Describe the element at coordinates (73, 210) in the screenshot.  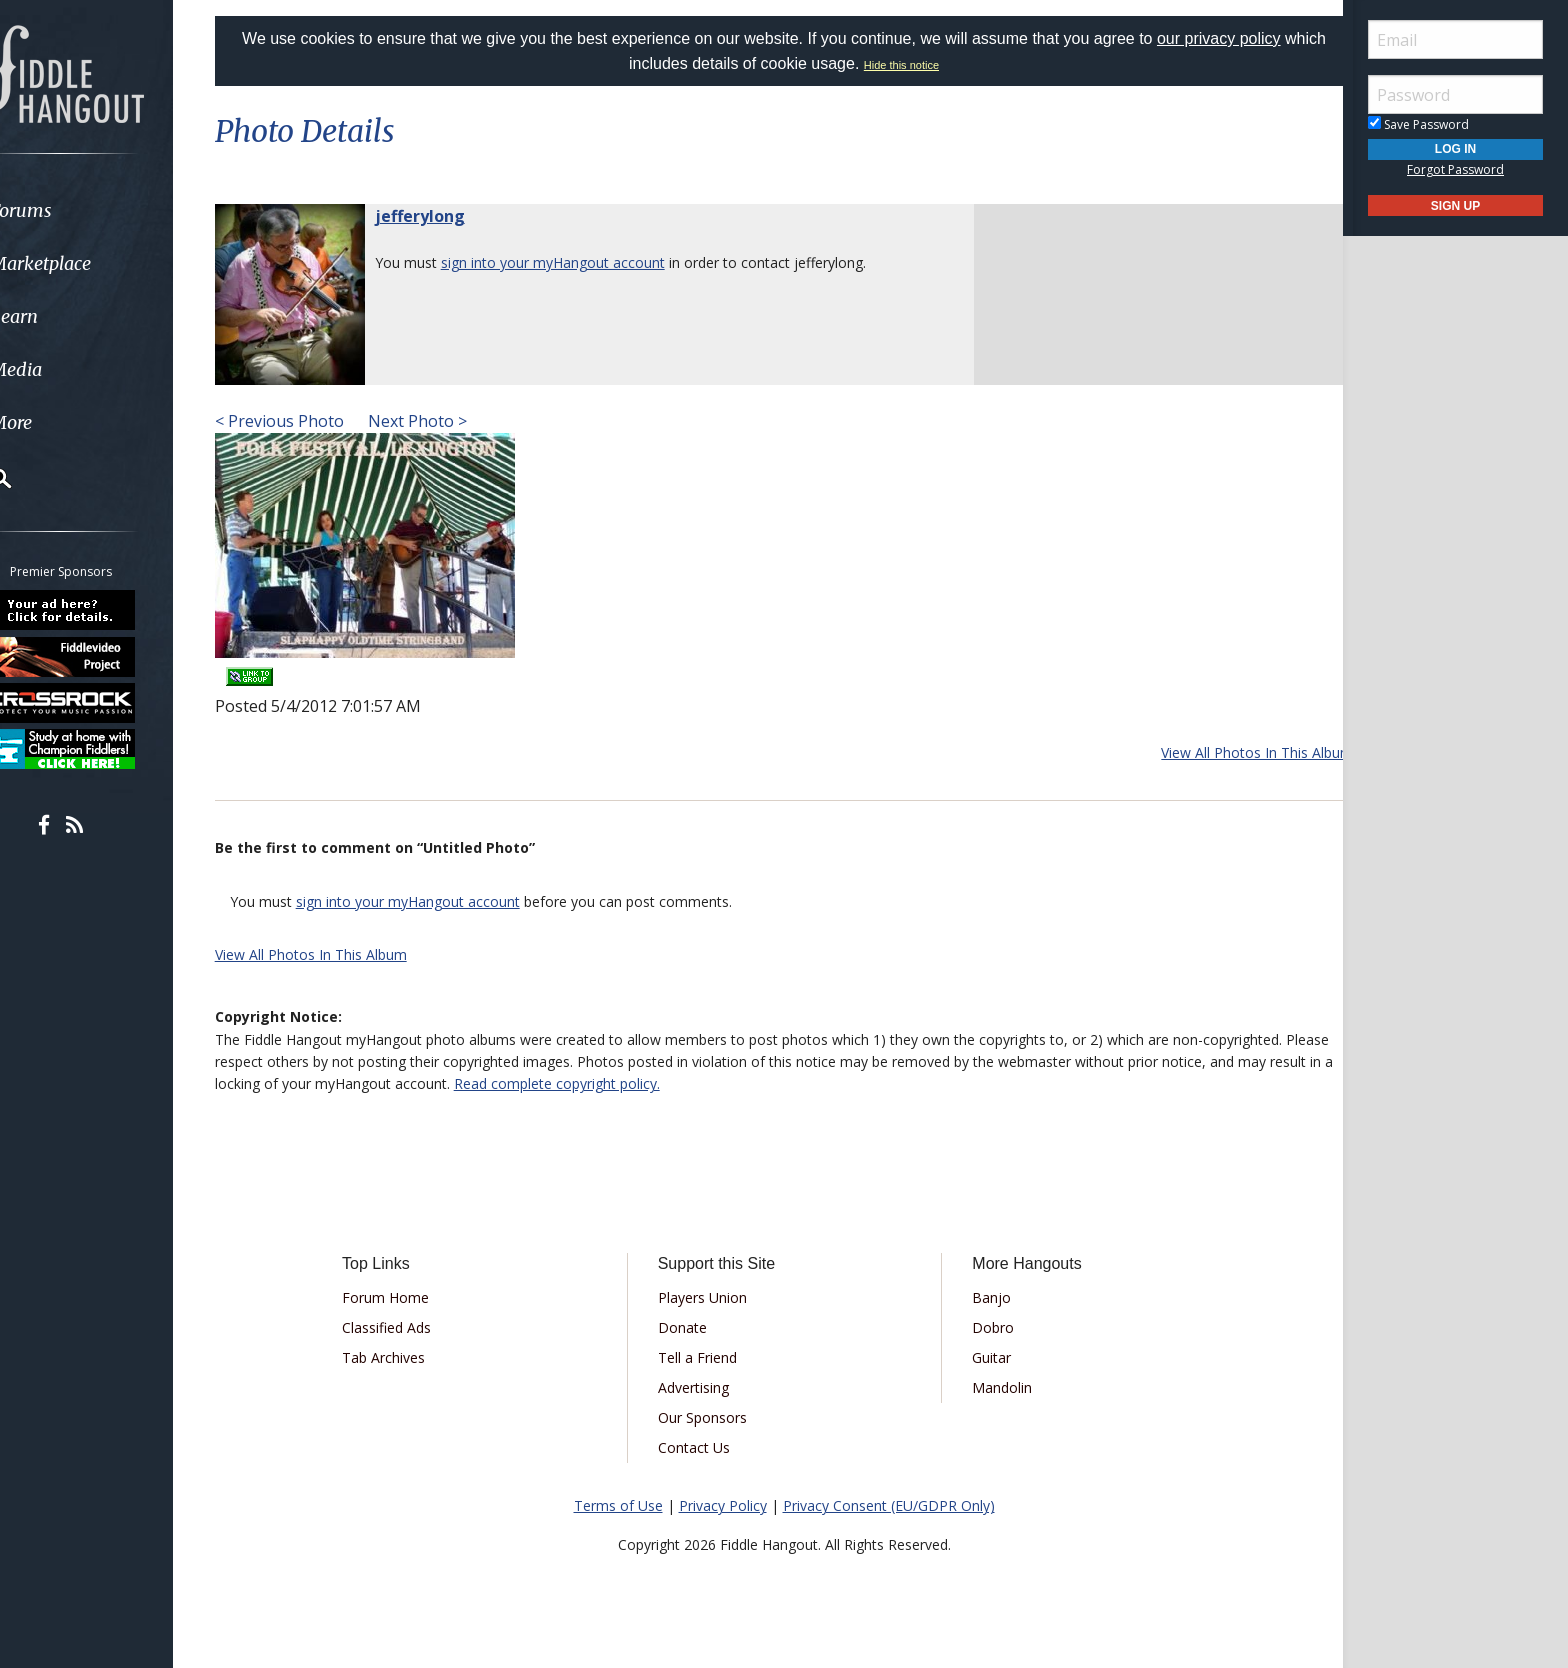
I see `Forums` at that location.